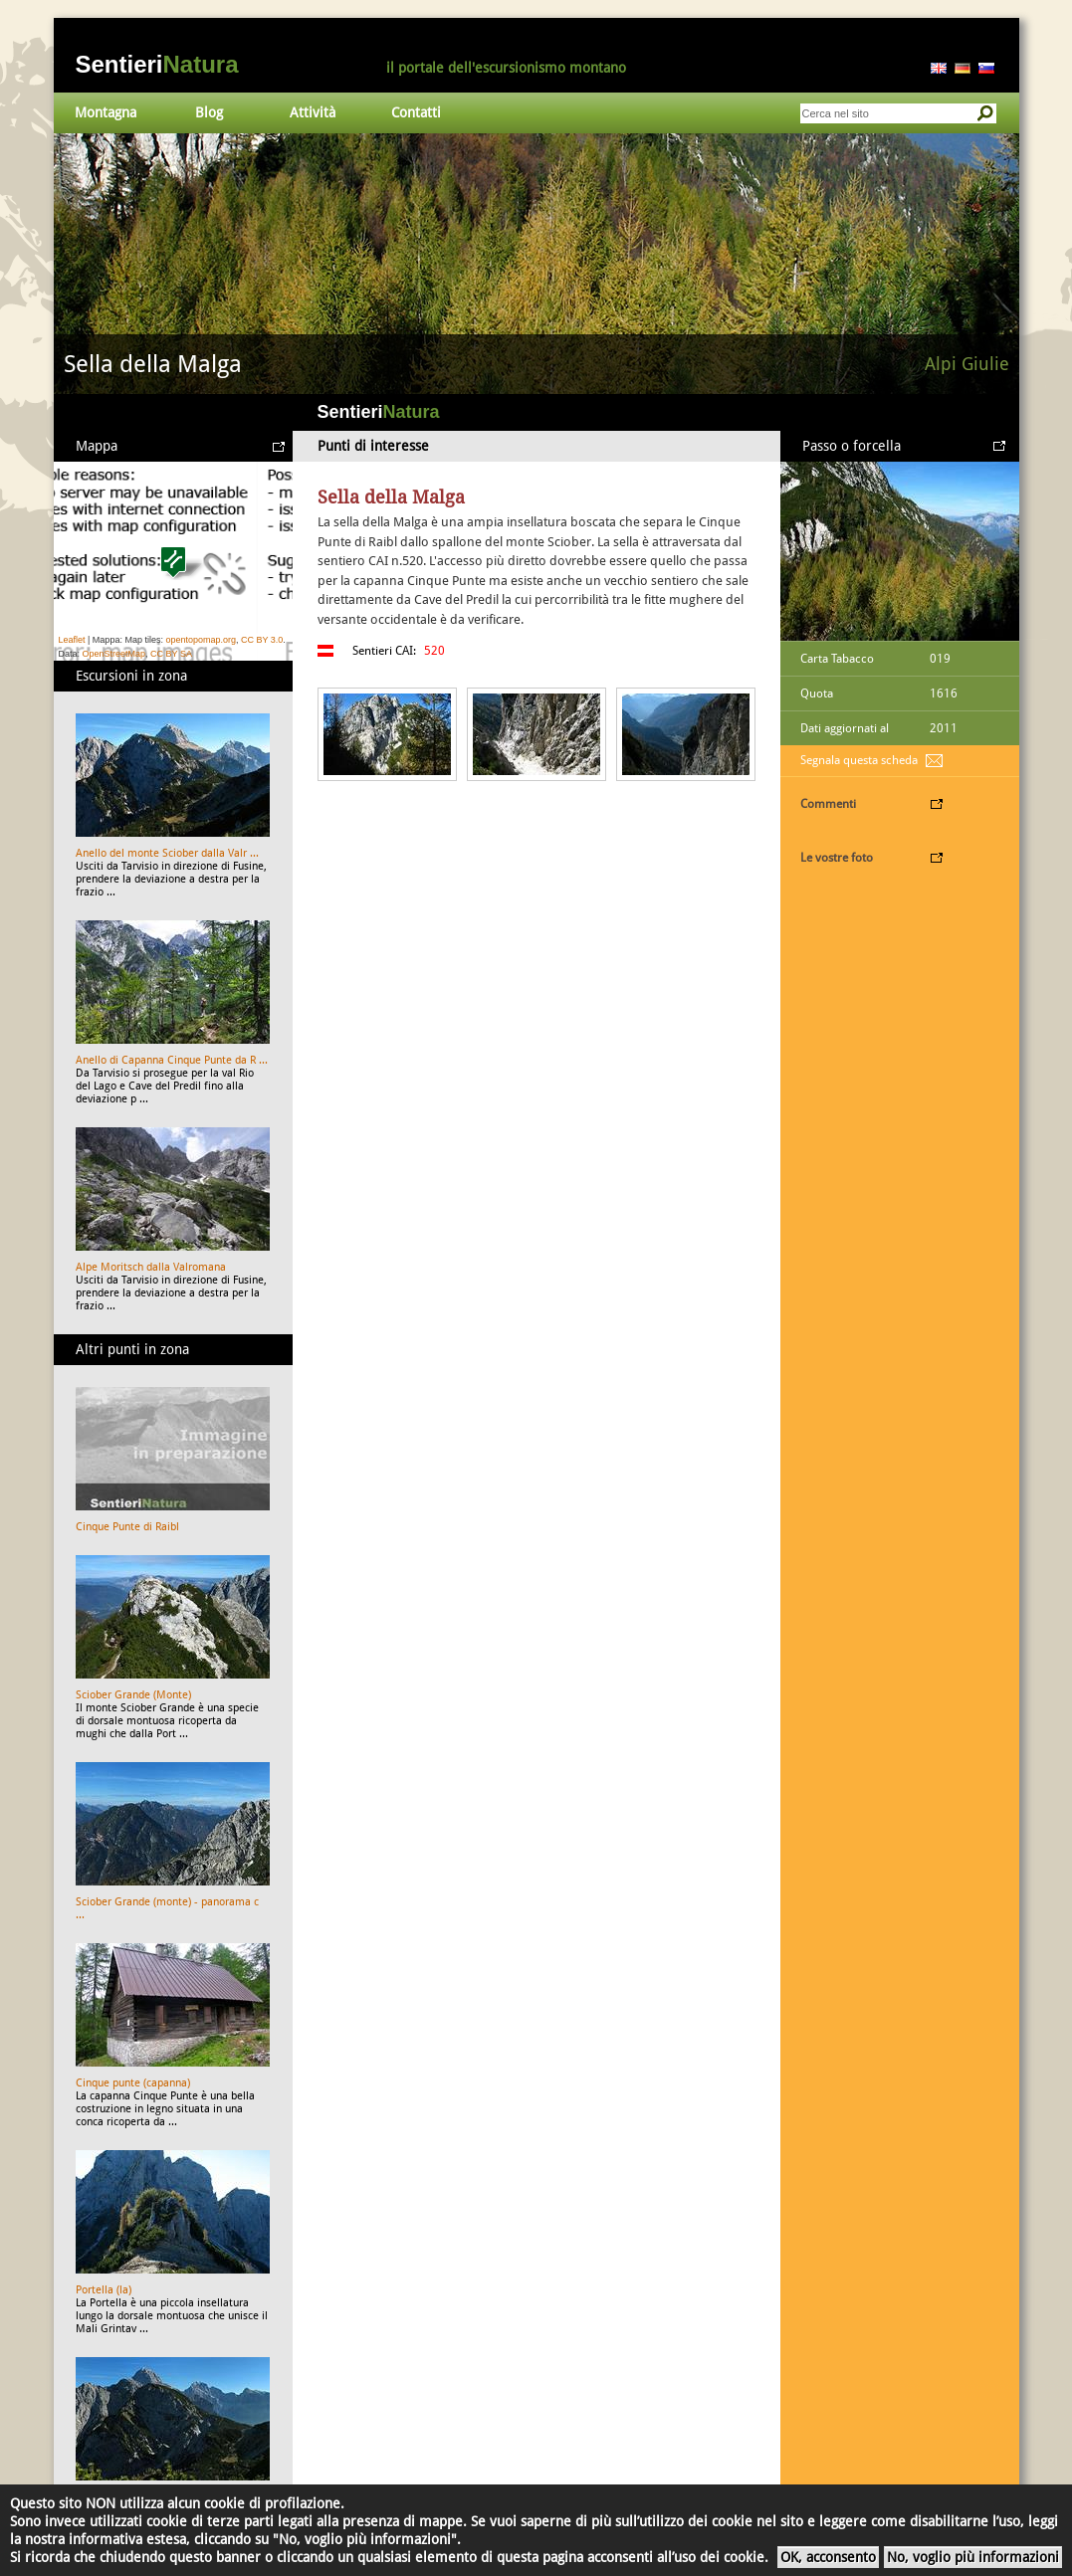 This screenshot has height=2576, width=1072. What do you see at coordinates (167, 853) in the screenshot?
I see `Anello del monte Sciober dalla Valr ...` at bounding box center [167, 853].